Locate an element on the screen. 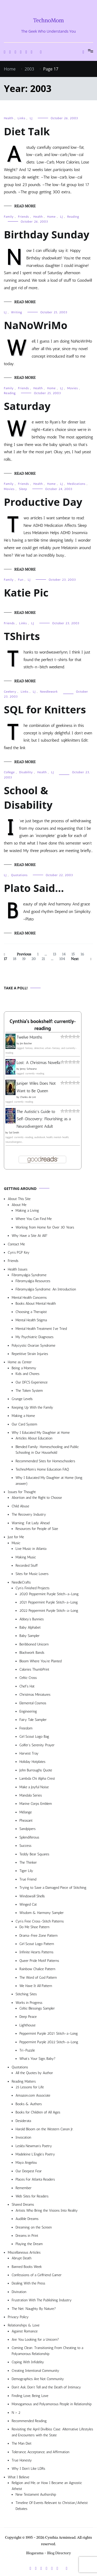  Stitching Sites is located at coordinates (26, 1994).